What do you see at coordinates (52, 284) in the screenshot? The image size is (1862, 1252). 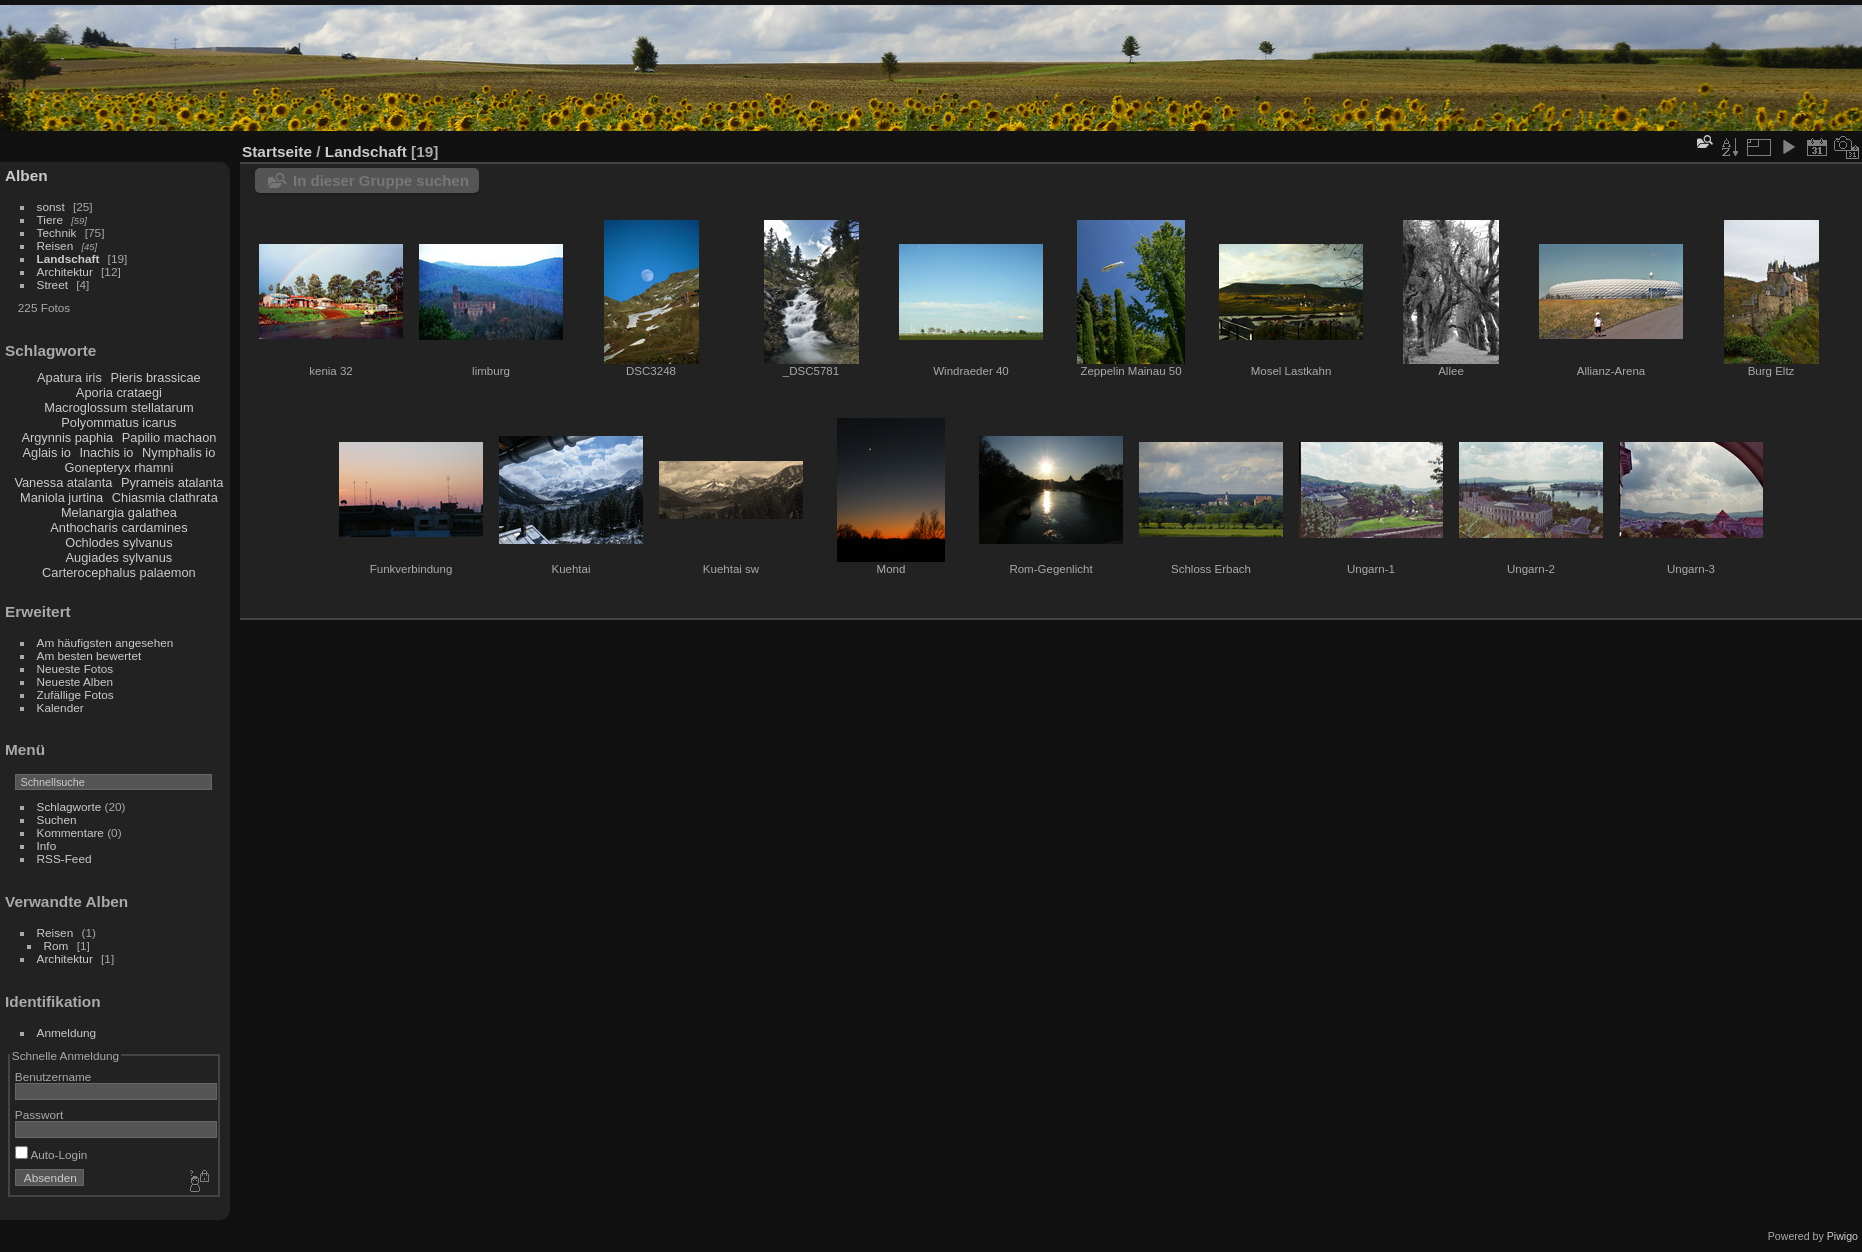 I see `Street` at bounding box center [52, 284].